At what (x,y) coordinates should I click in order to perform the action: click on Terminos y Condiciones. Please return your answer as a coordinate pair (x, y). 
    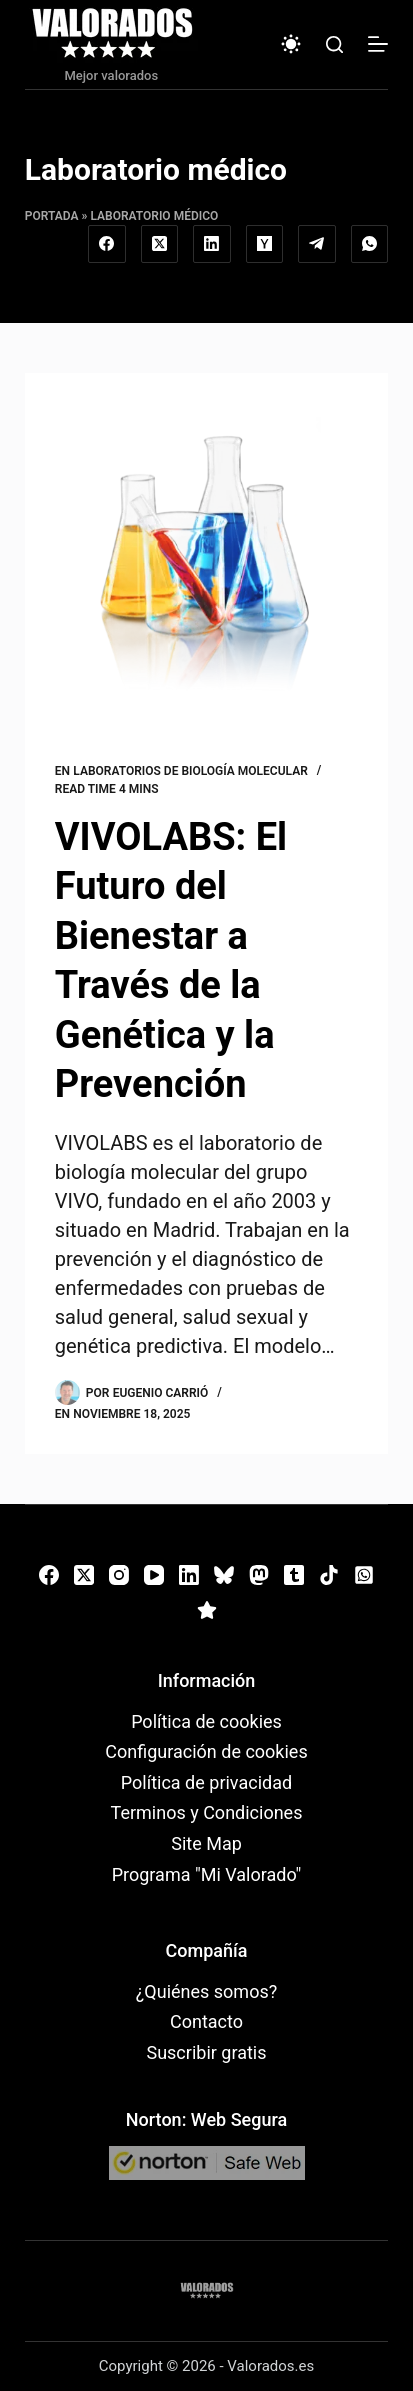
    Looking at the image, I should click on (207, 1812).